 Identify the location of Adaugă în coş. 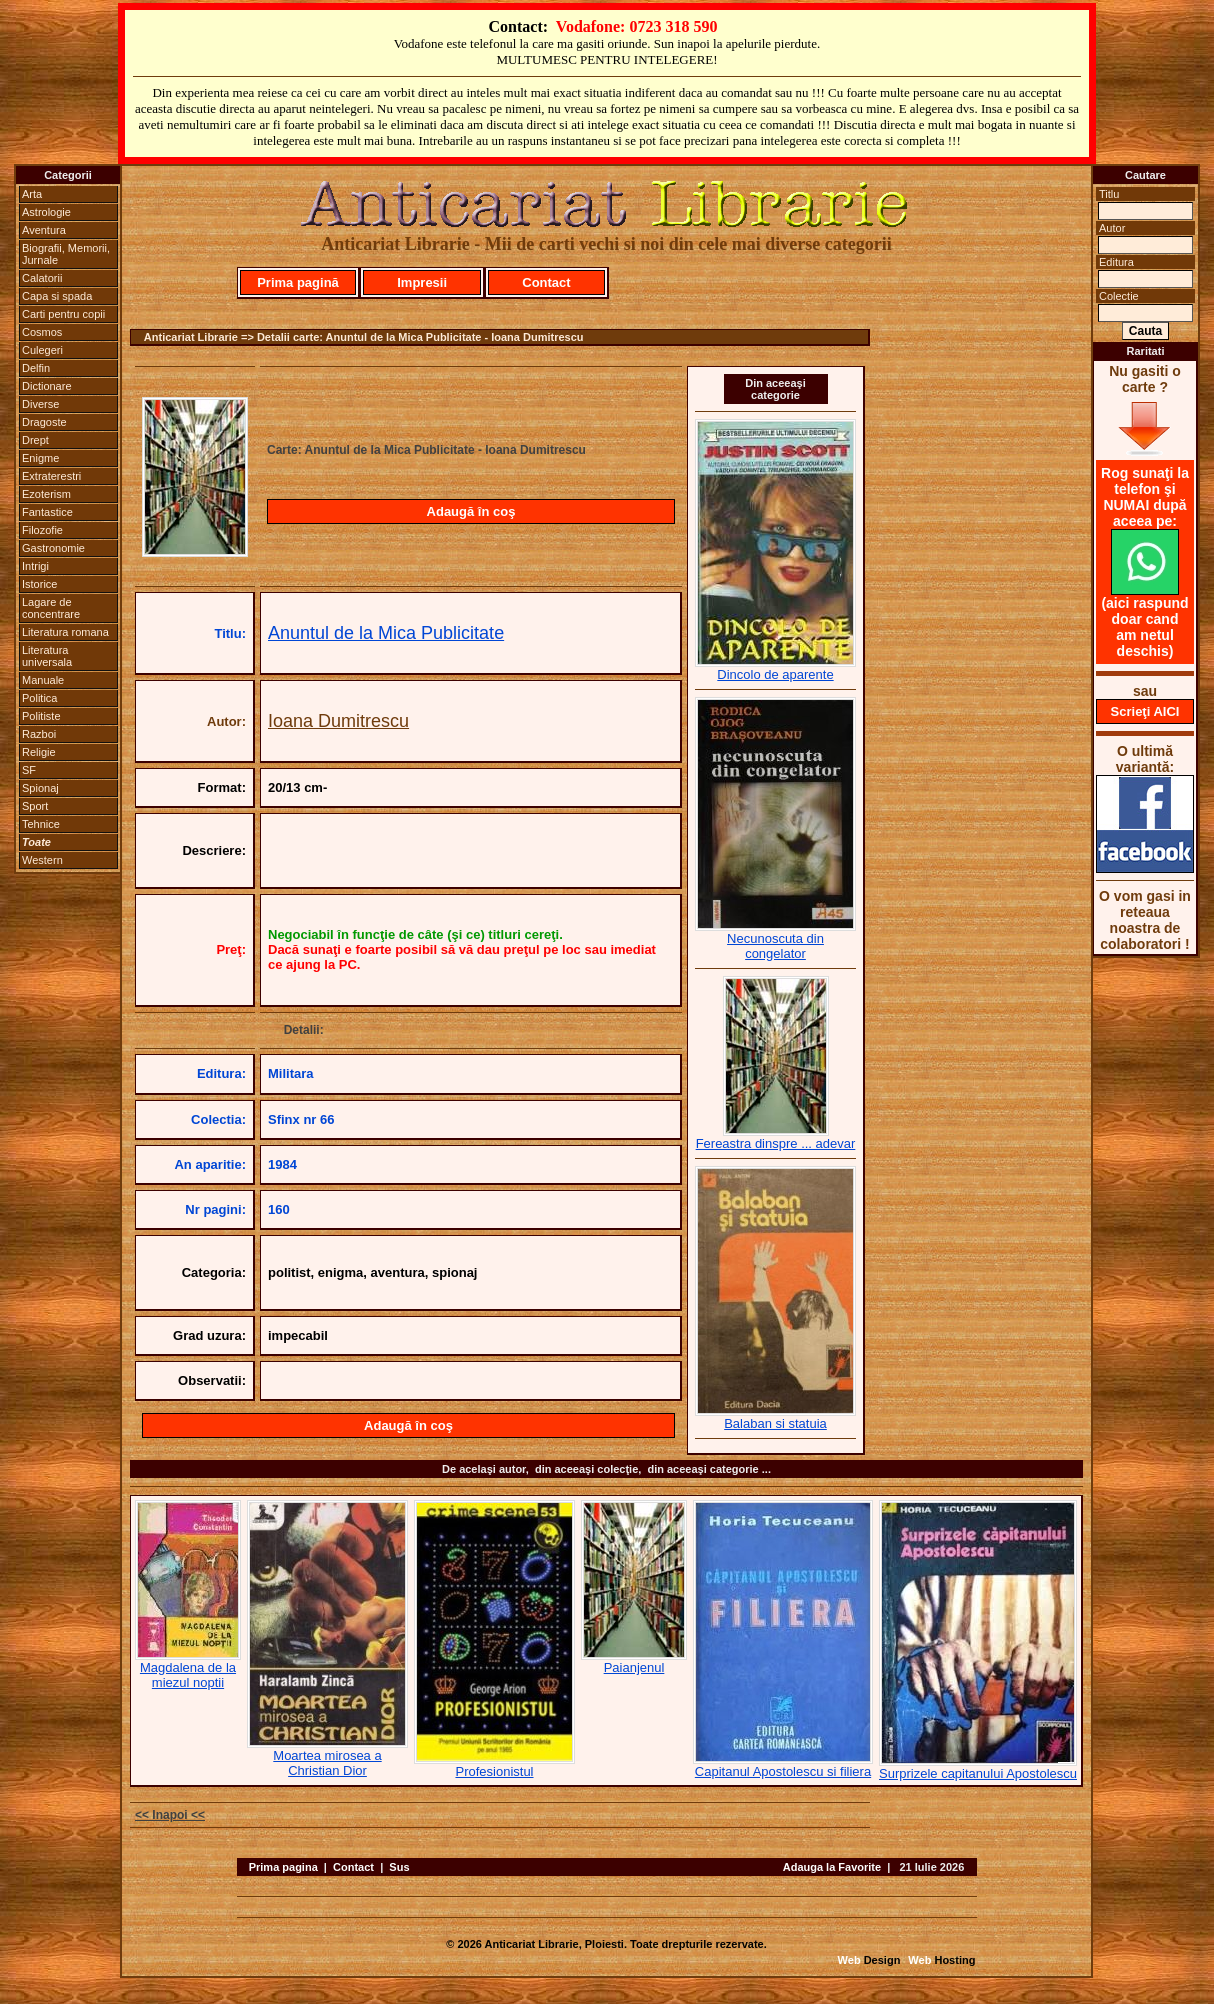
(471, 511).